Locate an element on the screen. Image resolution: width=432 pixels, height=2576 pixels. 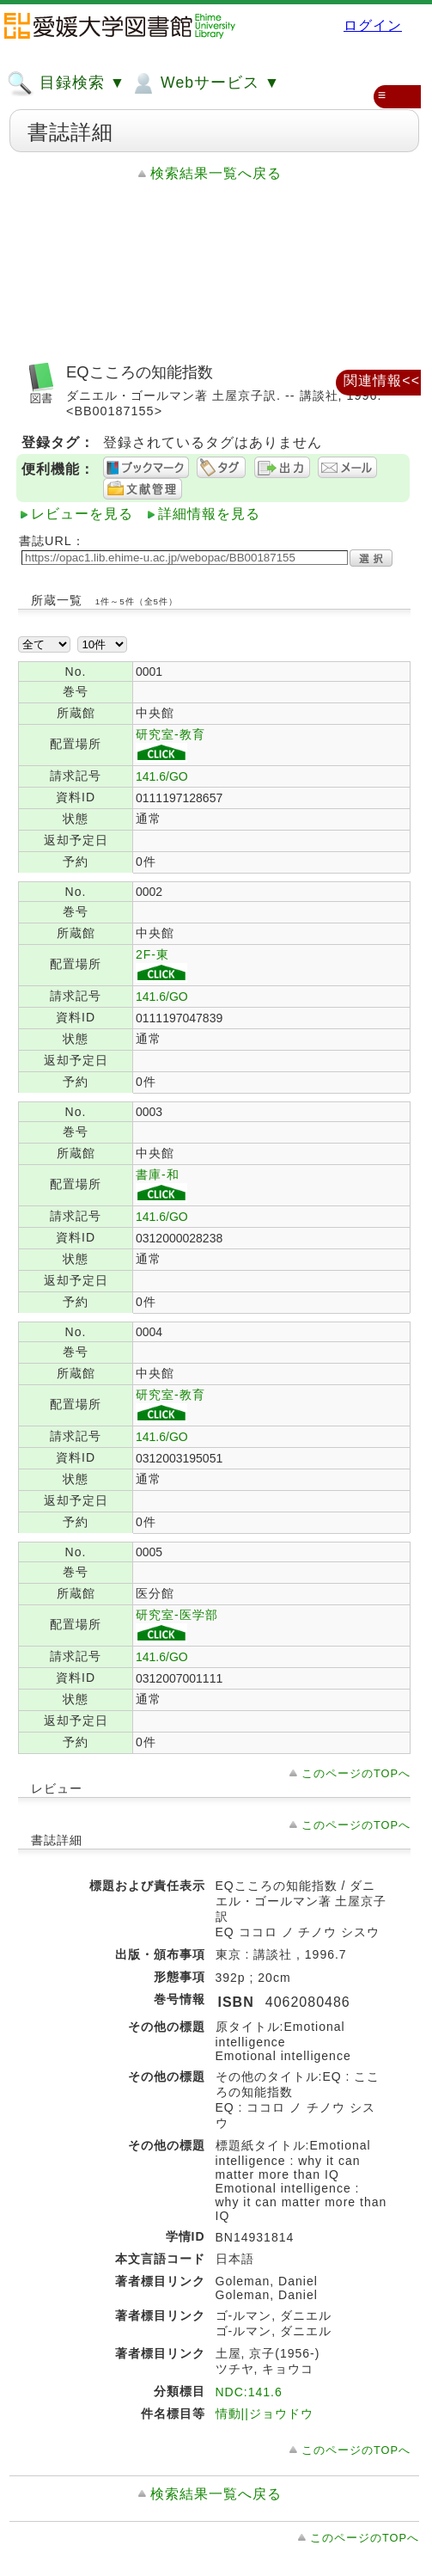
このページのTOPへ is located at coordinates (356, 1773).